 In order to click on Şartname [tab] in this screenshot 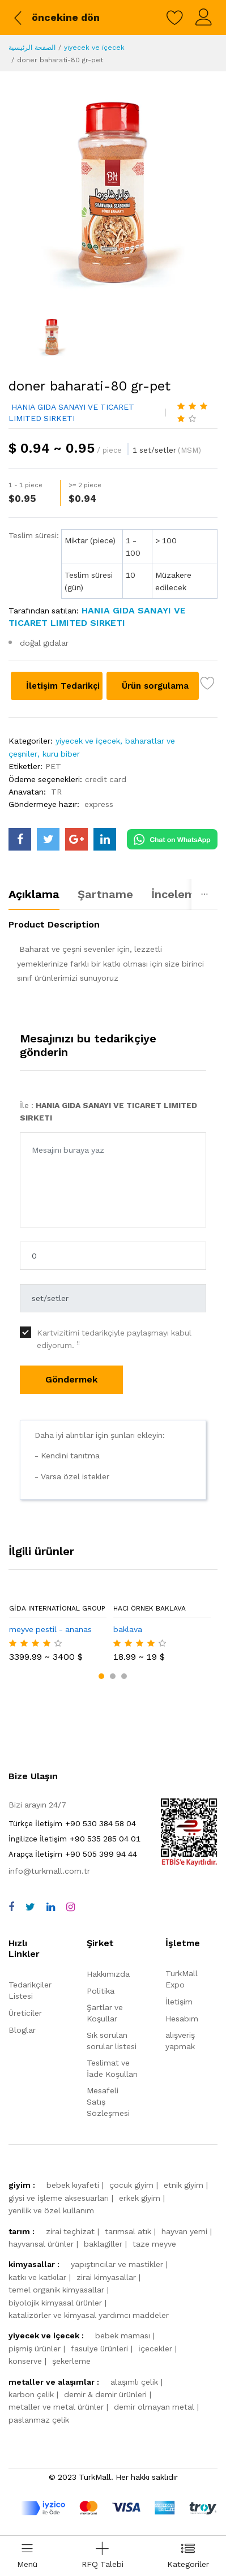, I will do `click(105, 894)`.